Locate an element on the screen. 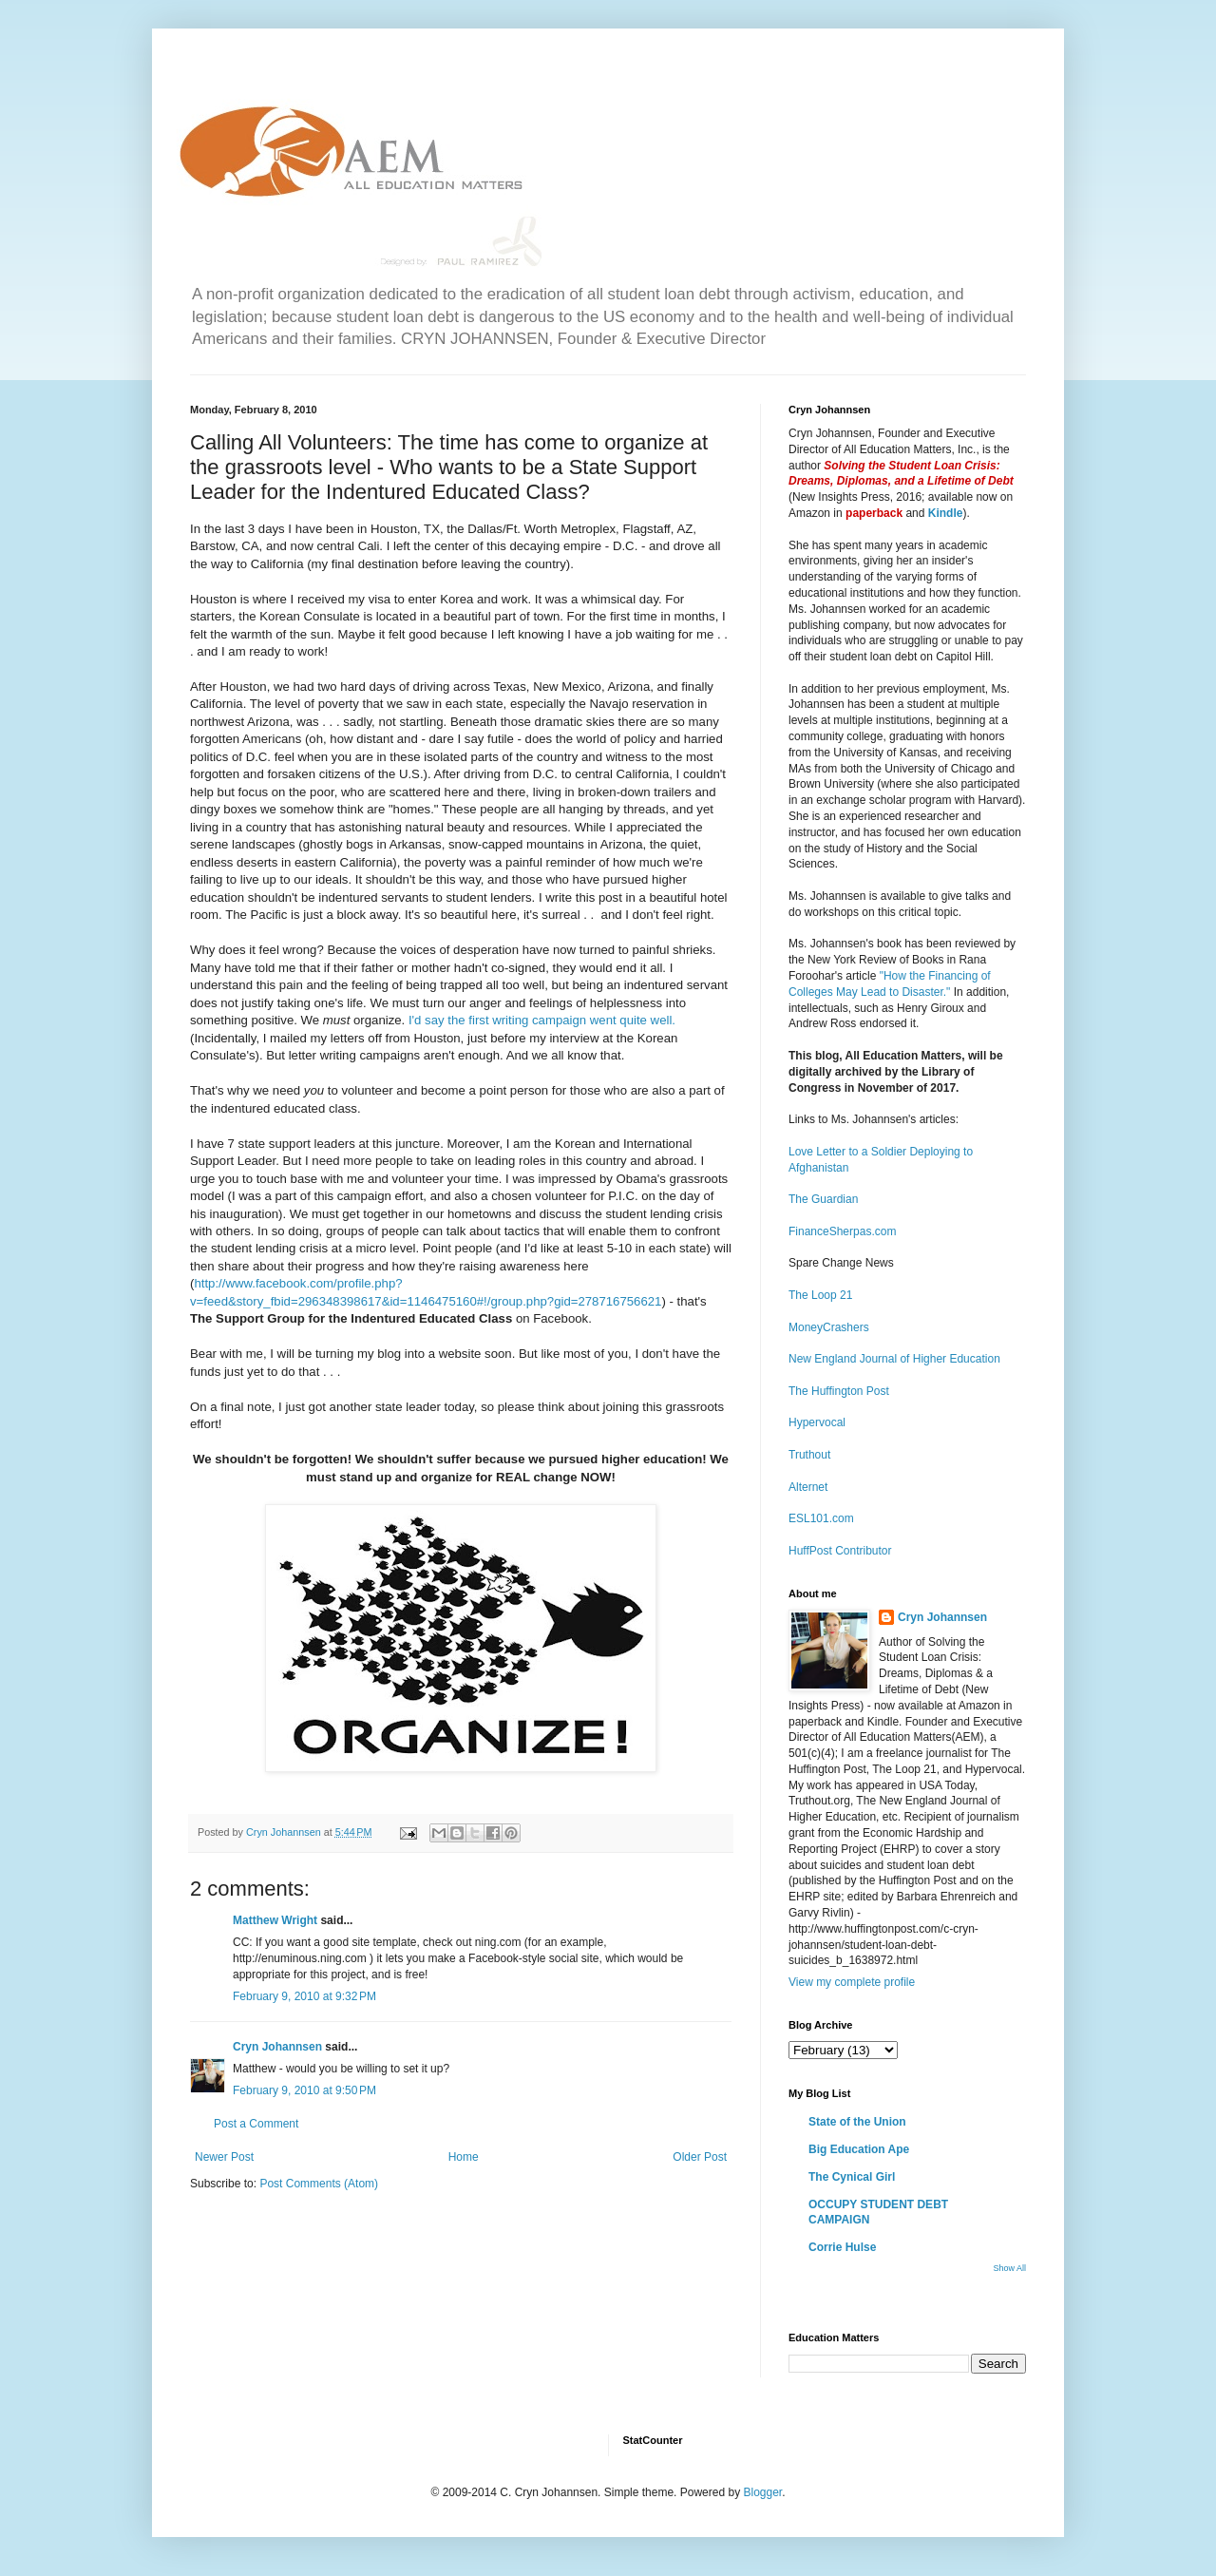  The Cynical Girl is located at coordinates (851, 2177).